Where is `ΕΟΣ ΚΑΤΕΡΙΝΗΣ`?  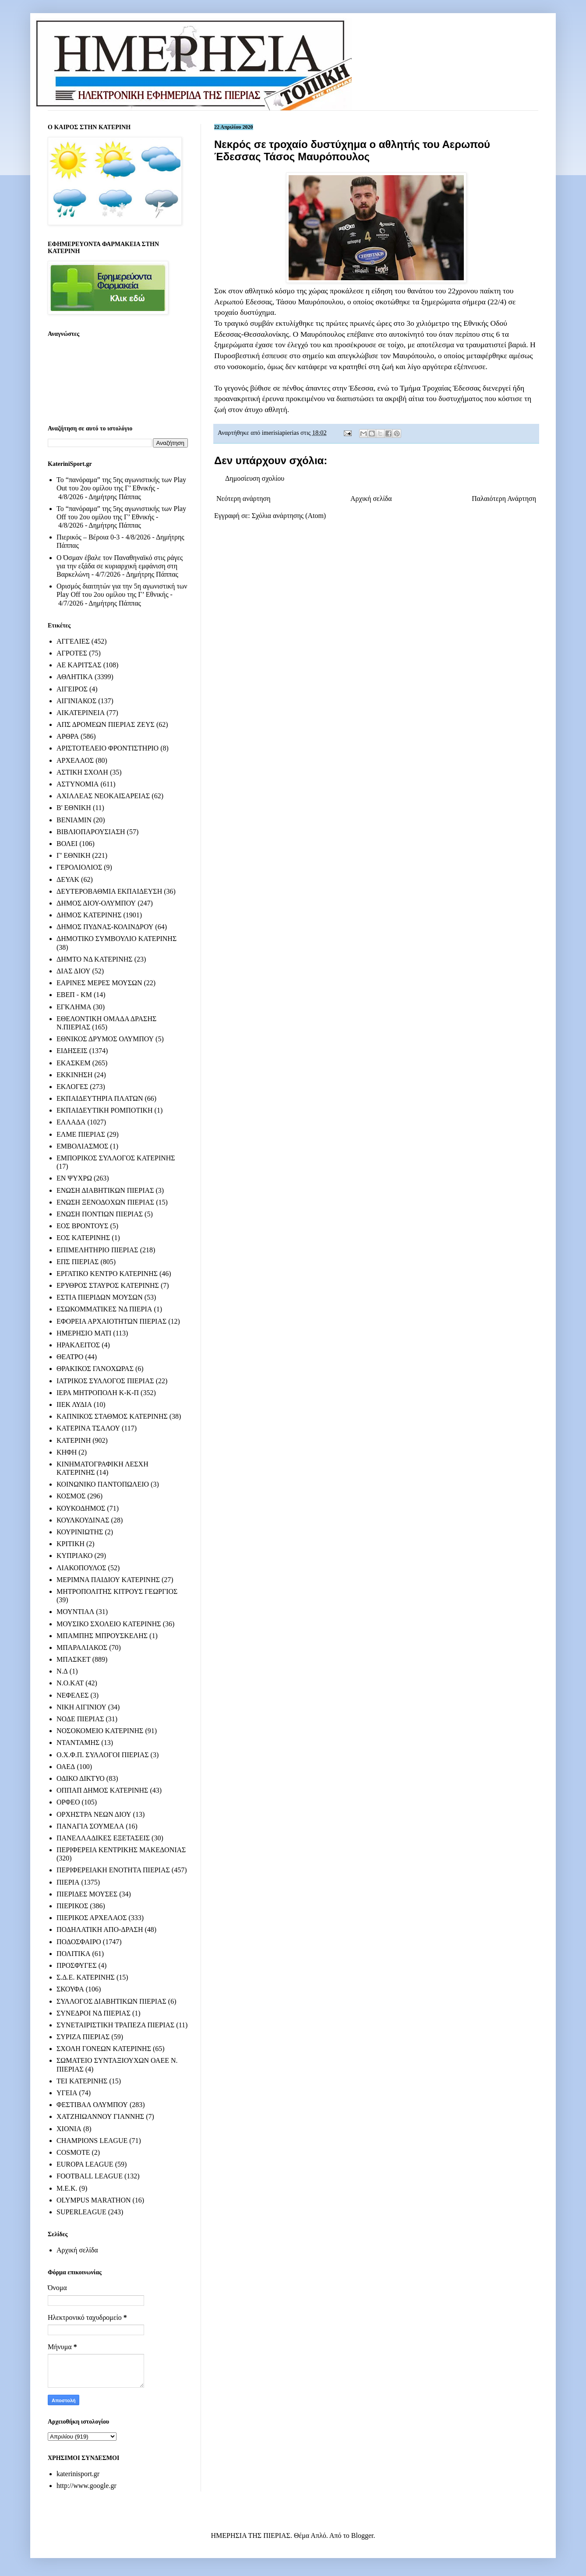
ΕΟΣ ΚΑΤΕΡΙΝΗΣ is located at coordinates (83, 1237).